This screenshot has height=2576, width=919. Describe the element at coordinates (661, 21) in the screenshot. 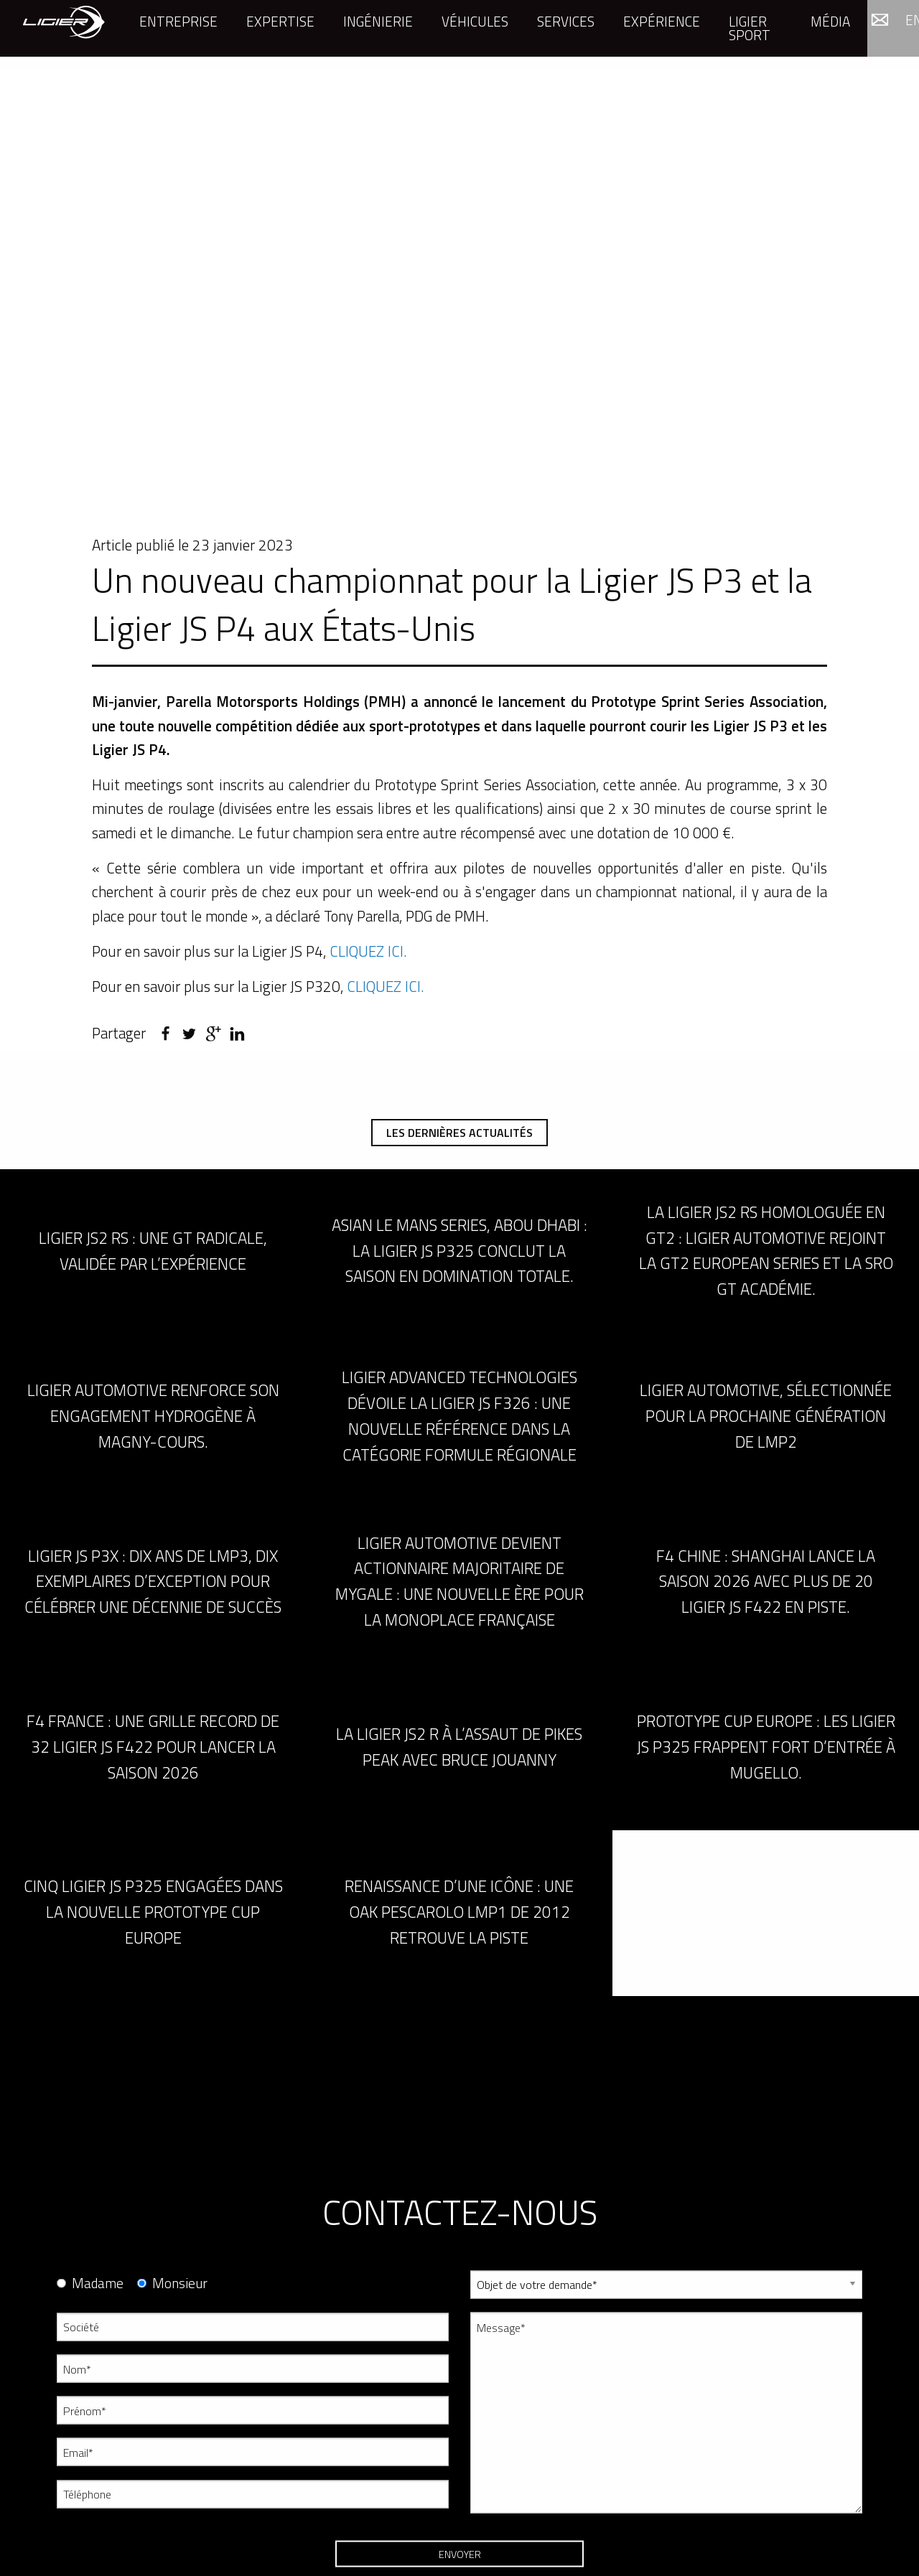

I see `Expérience` at that location.